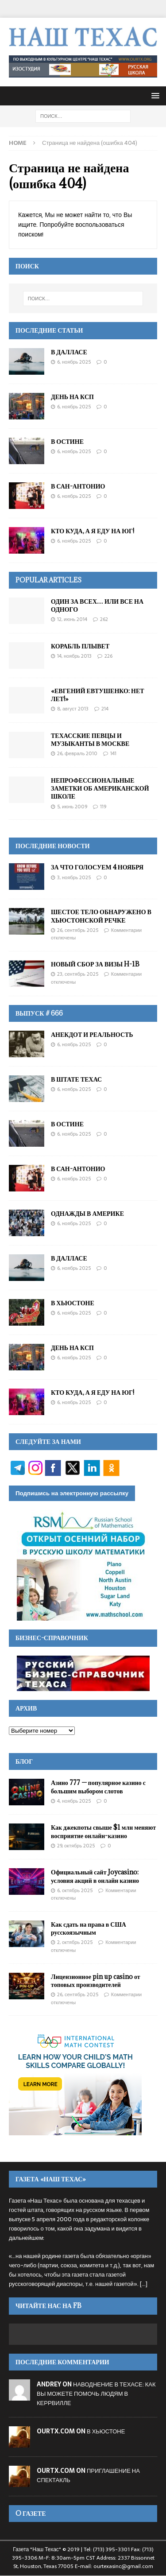 The width and height of the screenshot is (166, 2576). Describe the element at coordinates (103, 807) in the screenshot. I see `119` at that location.